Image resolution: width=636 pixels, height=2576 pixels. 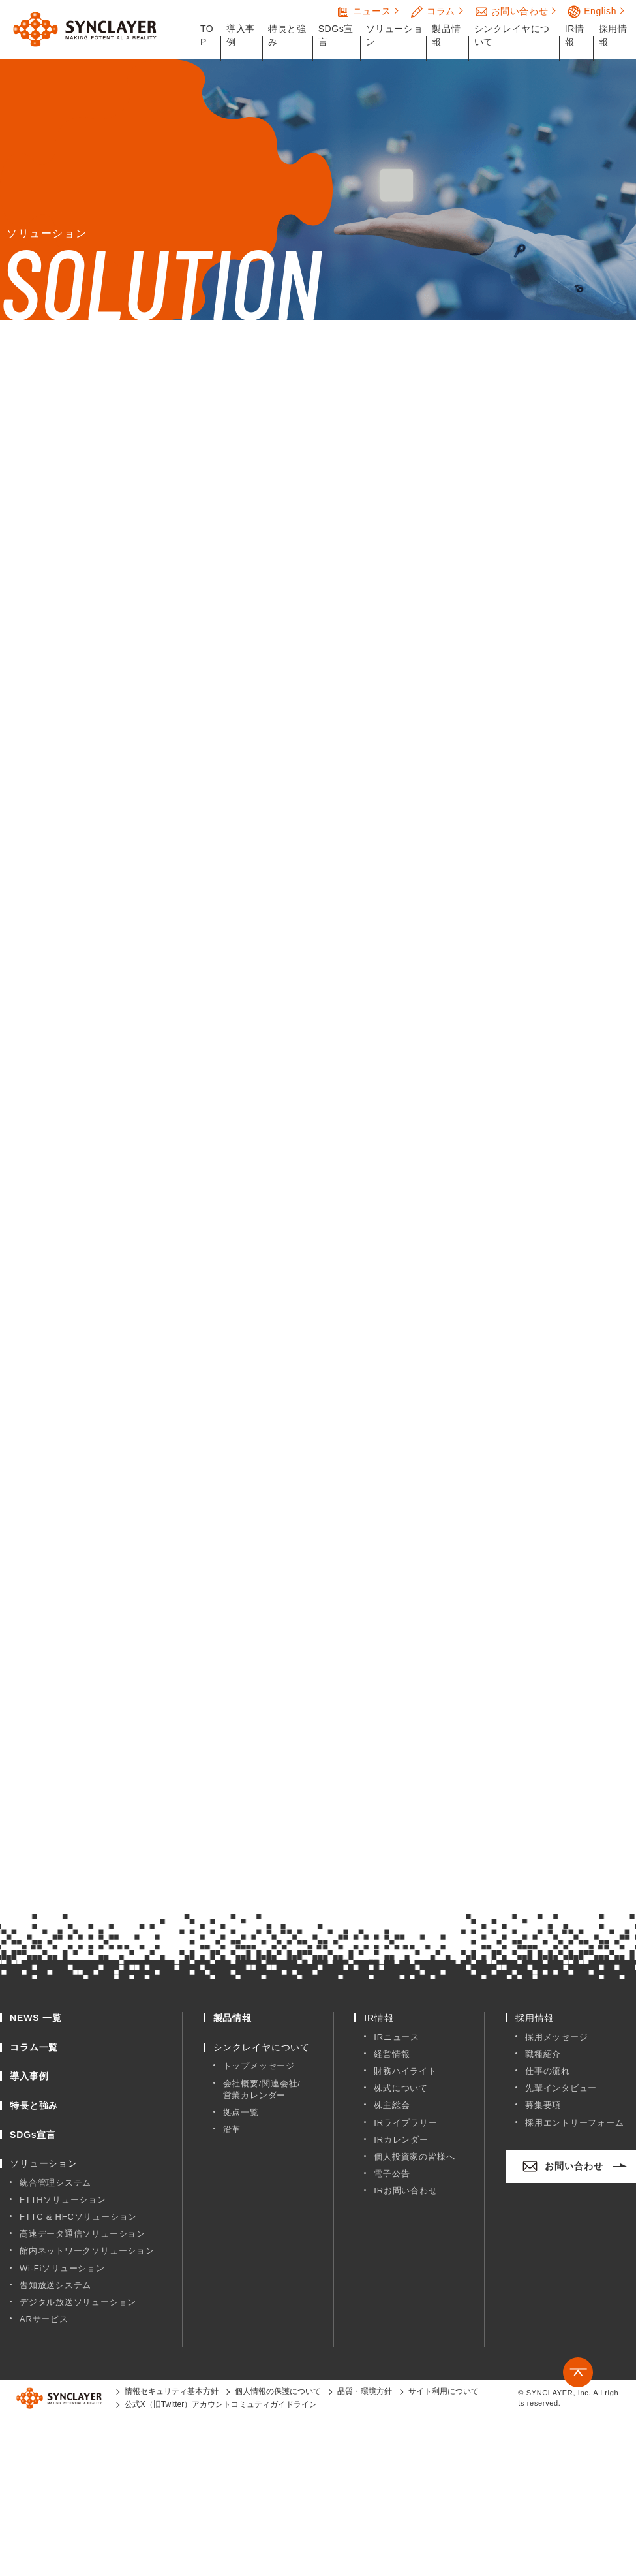 I want to click on 経営情報, so click(x=392, y=2054).